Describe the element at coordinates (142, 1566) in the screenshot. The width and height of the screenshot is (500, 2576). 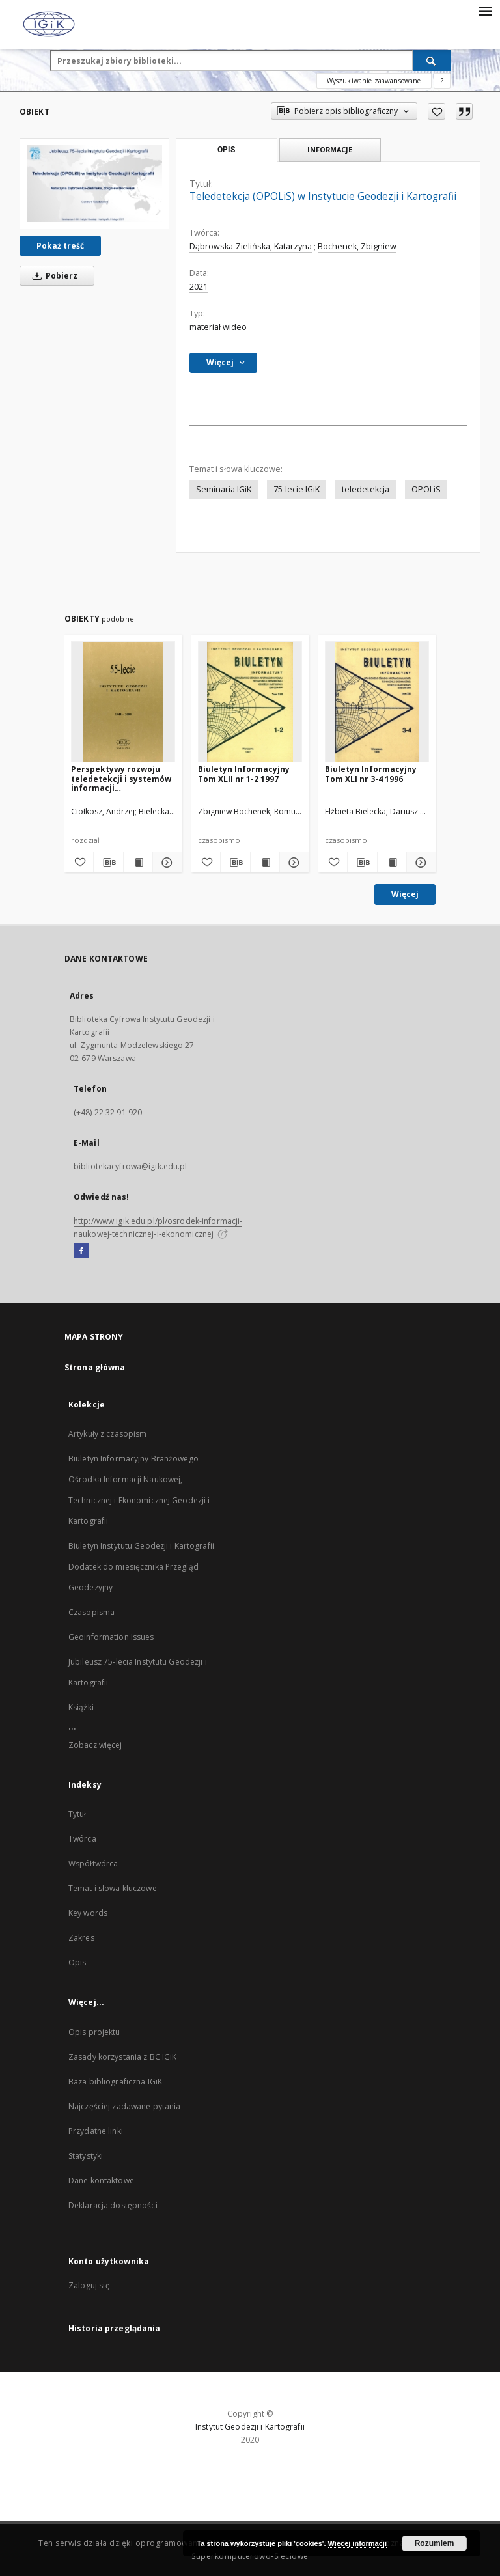
I see `Biuletyn Instytutu Geodezji i Kartografii. Dodatek do miesięcznika Przegląd Geodezyjny` at that location.